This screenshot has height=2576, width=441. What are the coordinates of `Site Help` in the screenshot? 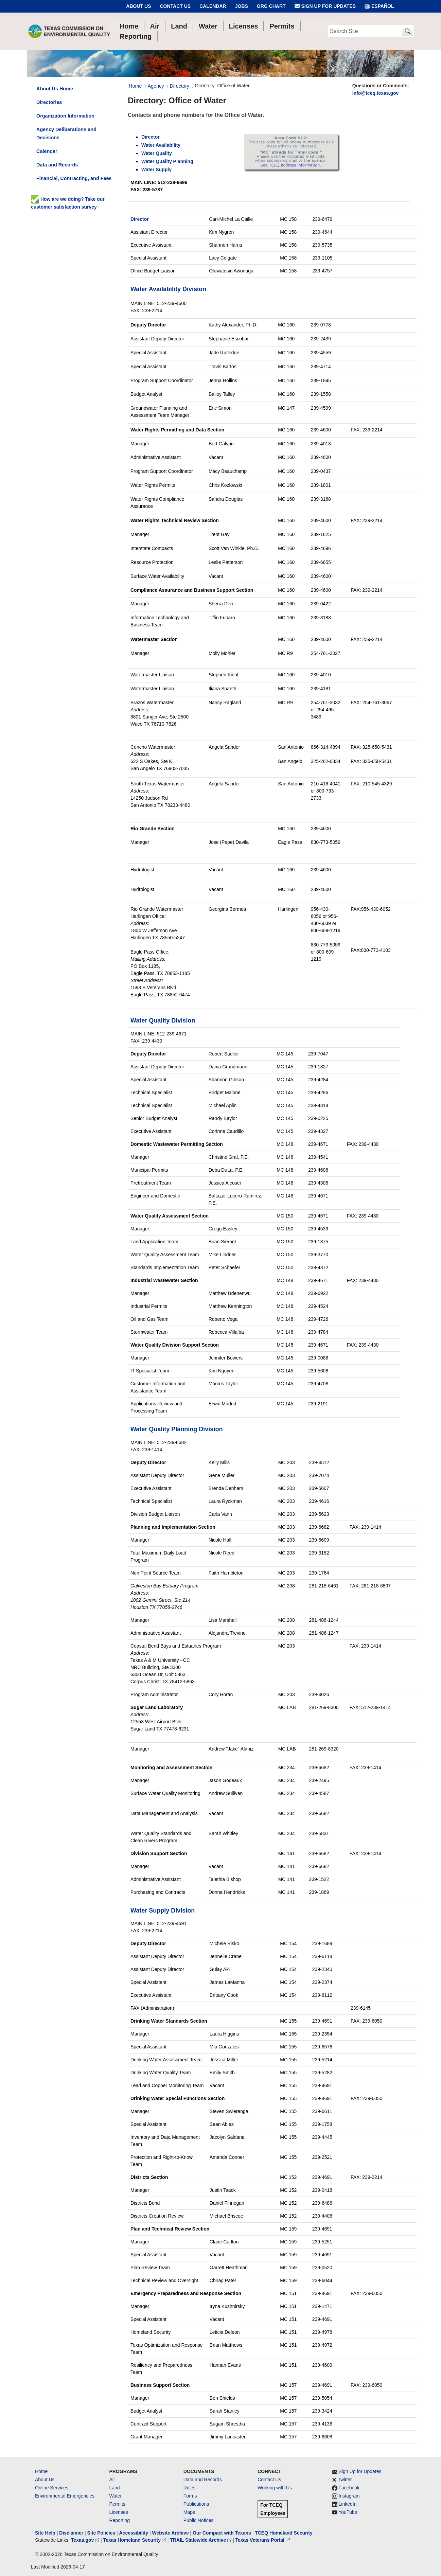 It's located at (45, 2533).